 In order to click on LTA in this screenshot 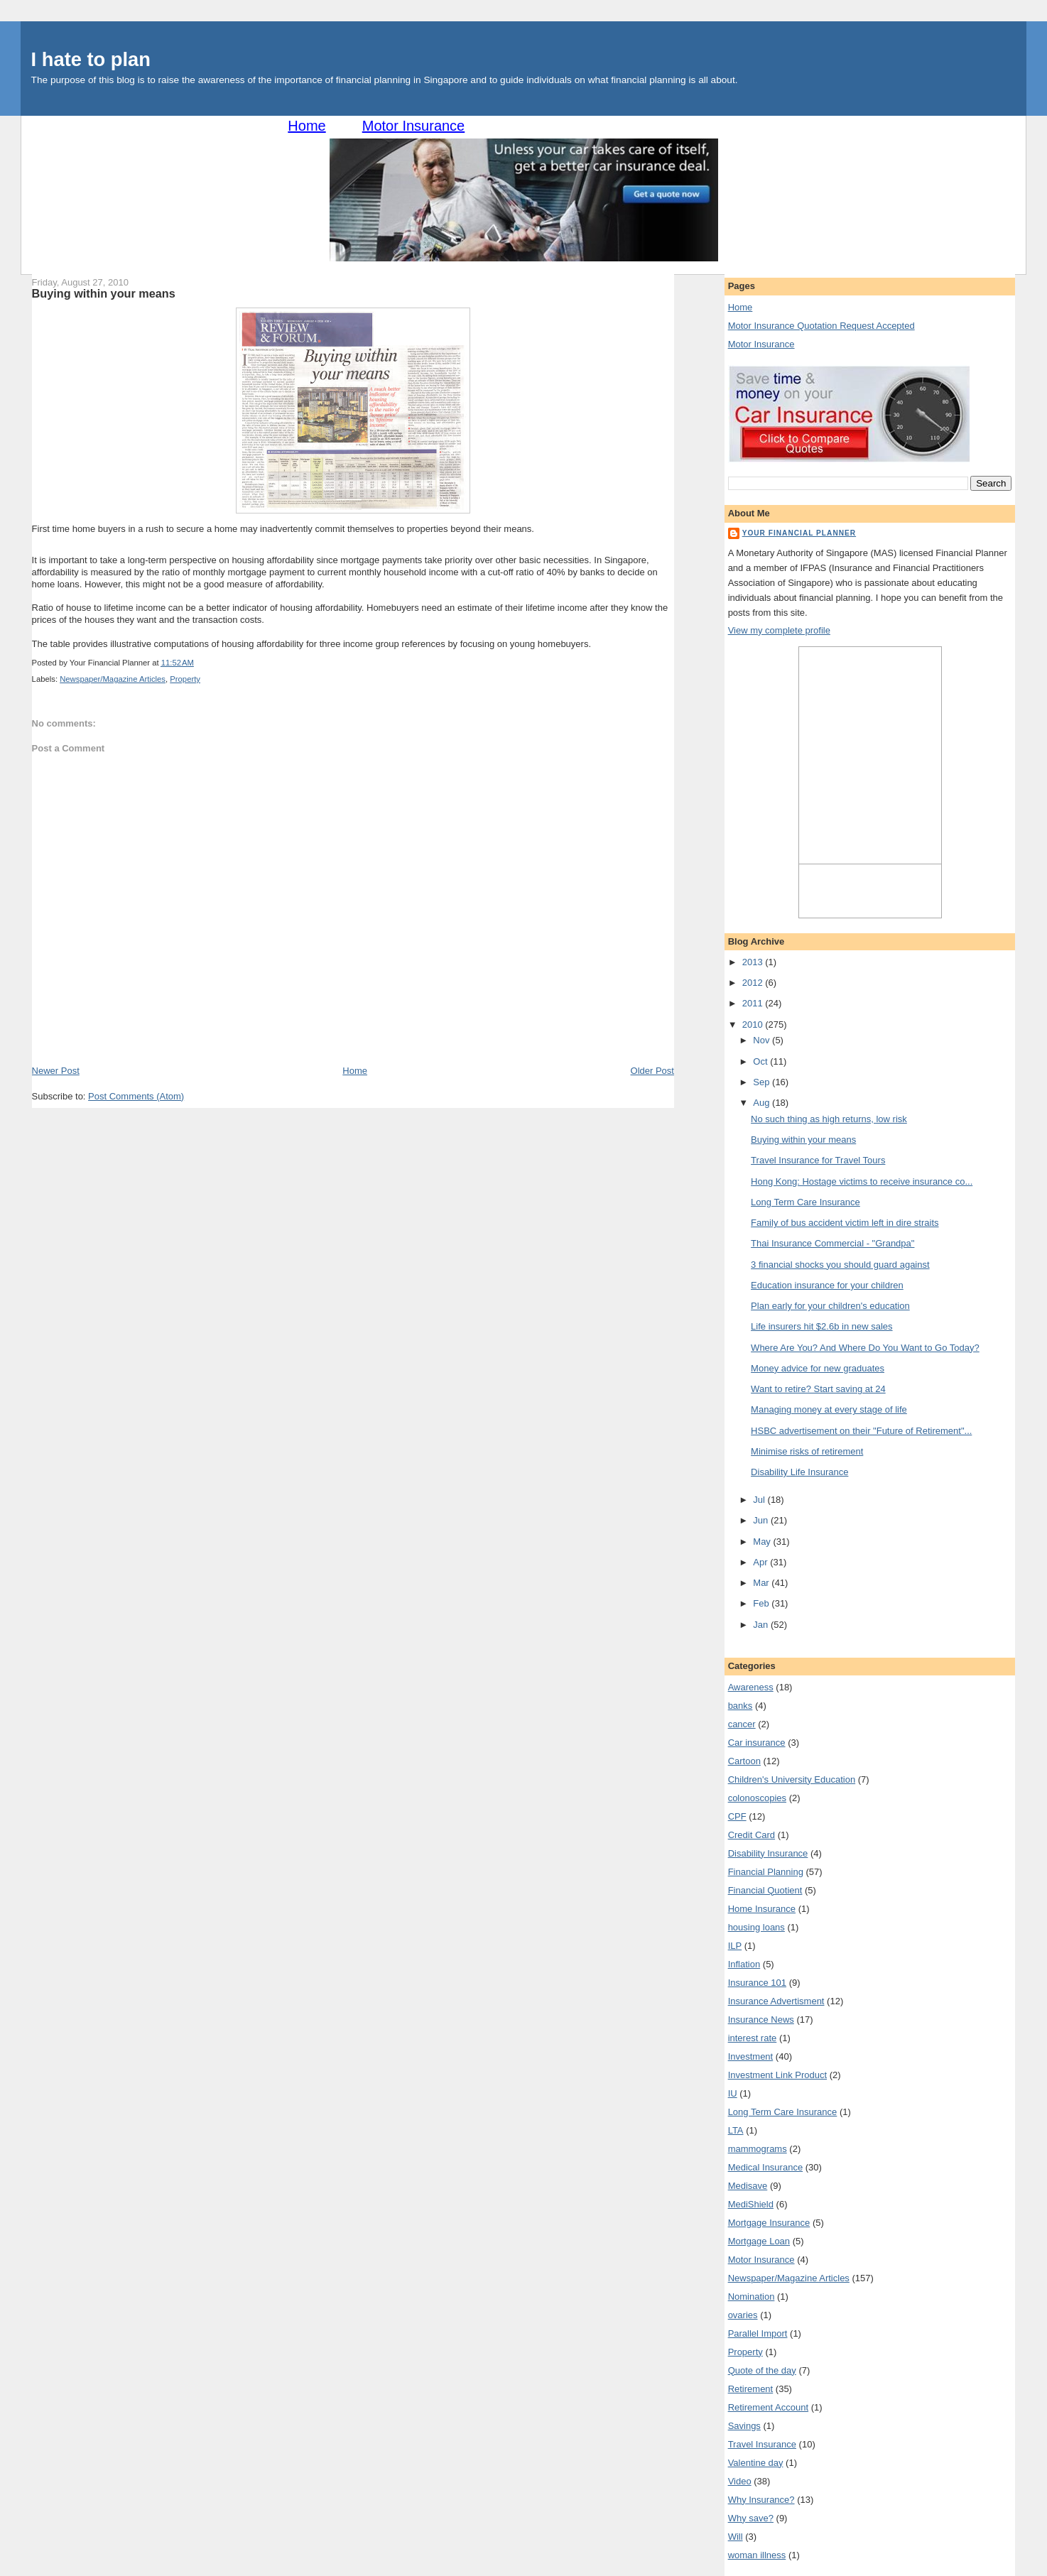, I will do `click(736, 2130)`.